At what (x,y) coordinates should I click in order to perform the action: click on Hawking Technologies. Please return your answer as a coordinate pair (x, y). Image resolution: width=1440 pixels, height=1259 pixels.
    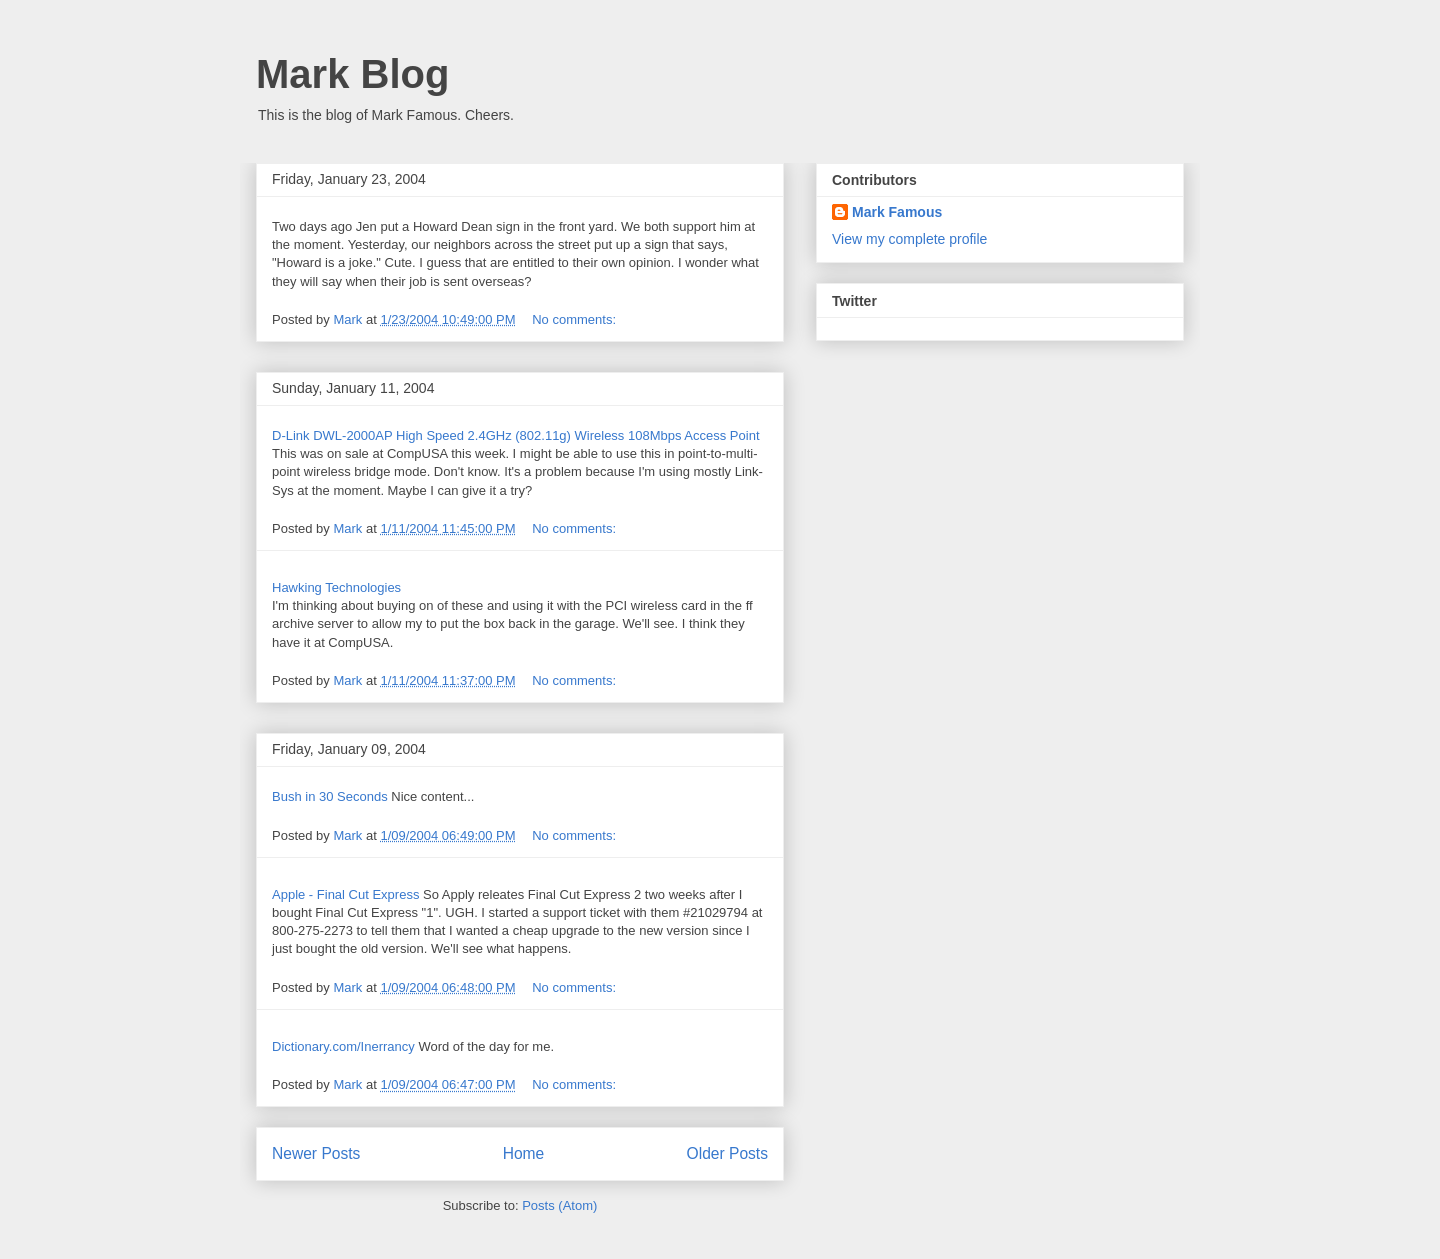
    Looking at the image, I should click on (336, 587).